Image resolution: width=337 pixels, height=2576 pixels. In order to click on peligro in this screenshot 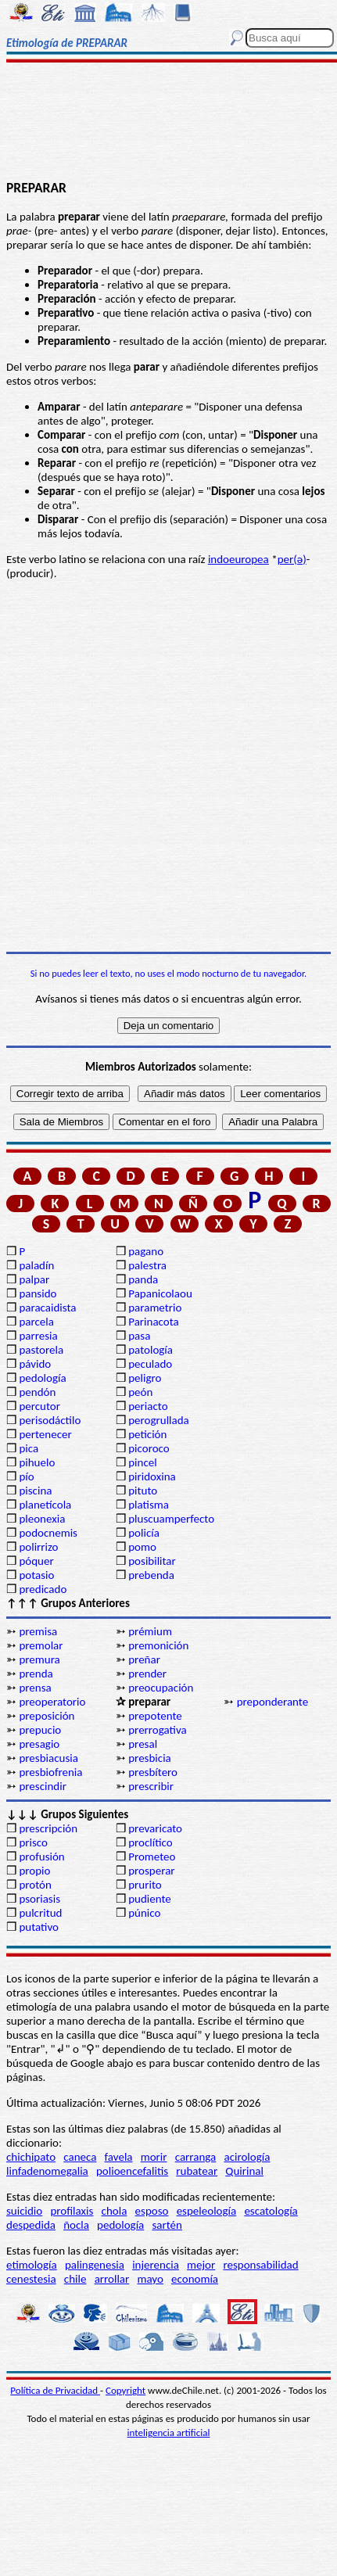, I will do `click(144, 1378)`.